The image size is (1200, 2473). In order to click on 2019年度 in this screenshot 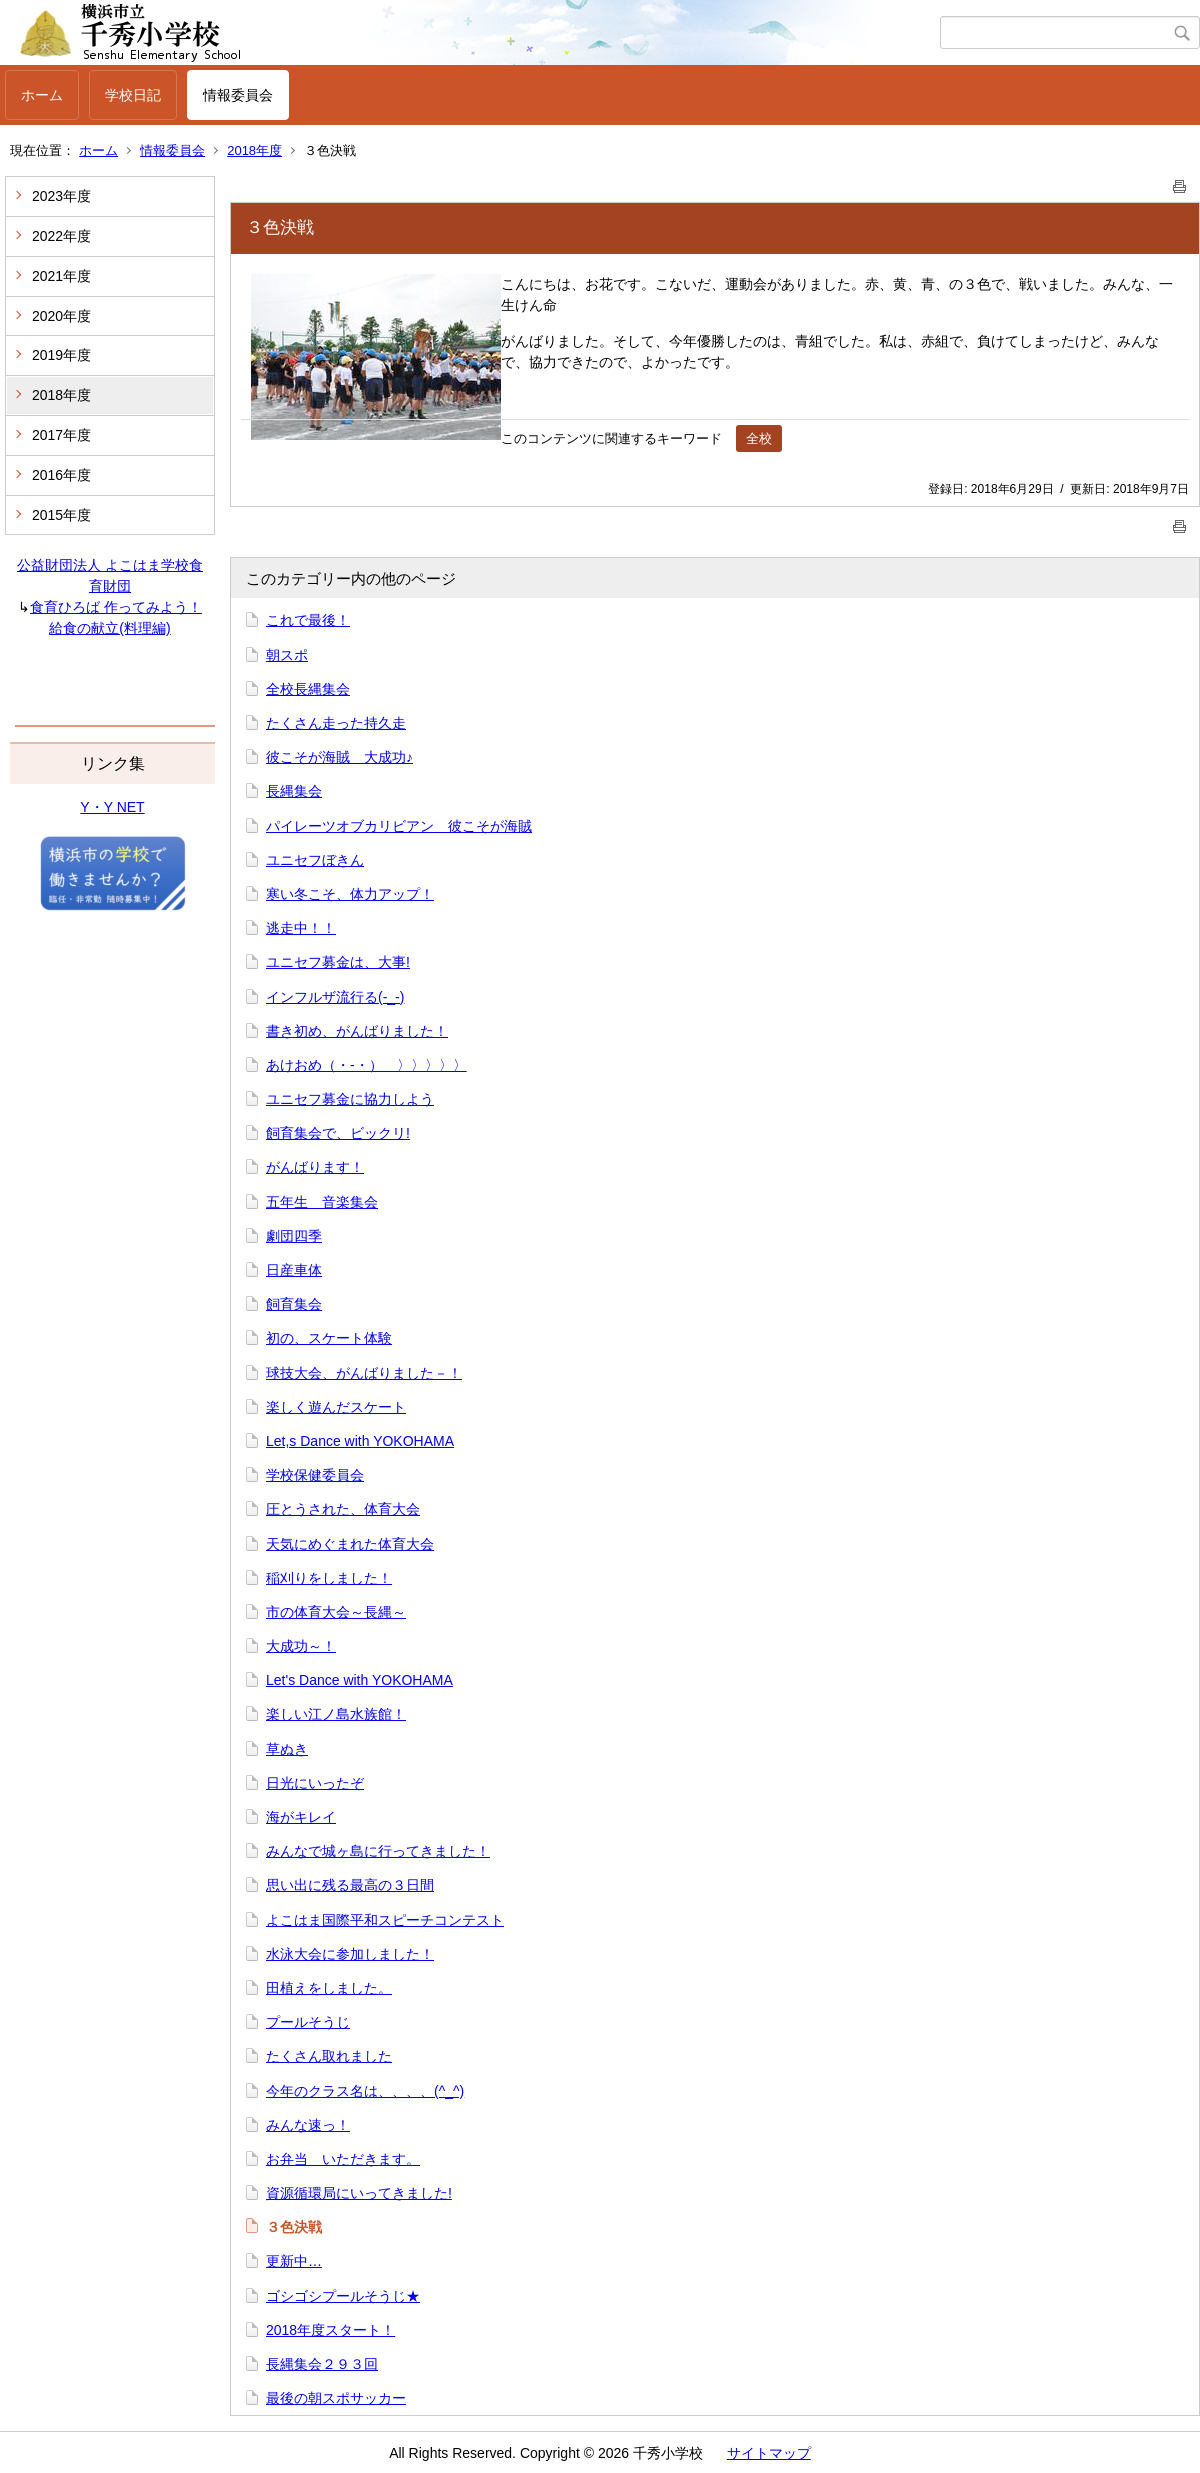, I will do `click(61, 355)`.